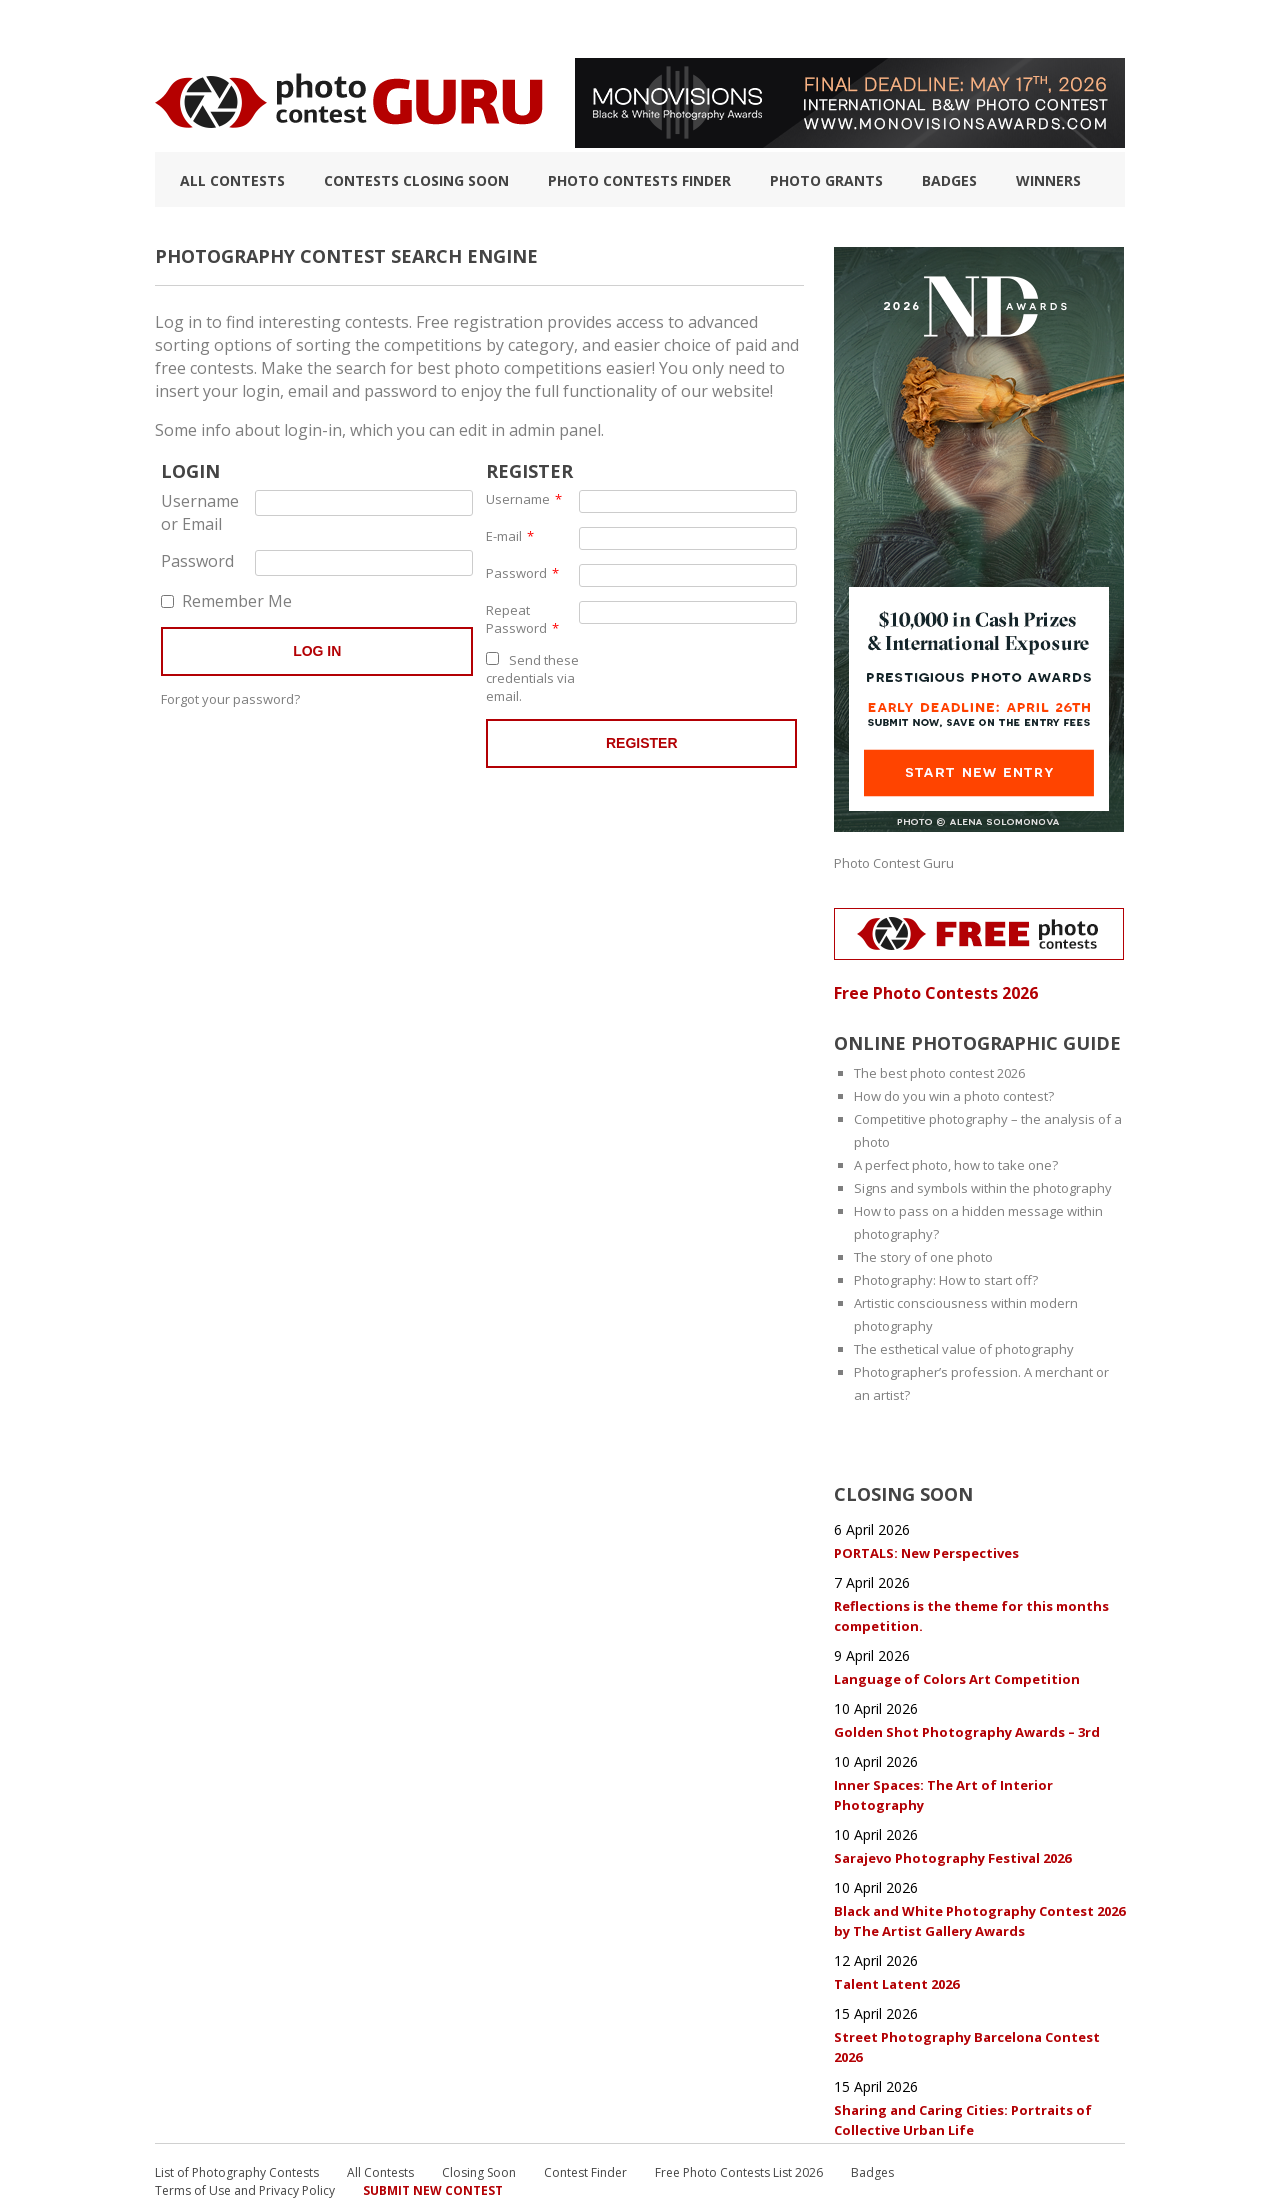 The width and height of the screenshot is (1280, 2210). What do you see at coordinates (894, 861) in the screenshot?
I see `Photo Contest Guru` at bounding box center [894, 861].